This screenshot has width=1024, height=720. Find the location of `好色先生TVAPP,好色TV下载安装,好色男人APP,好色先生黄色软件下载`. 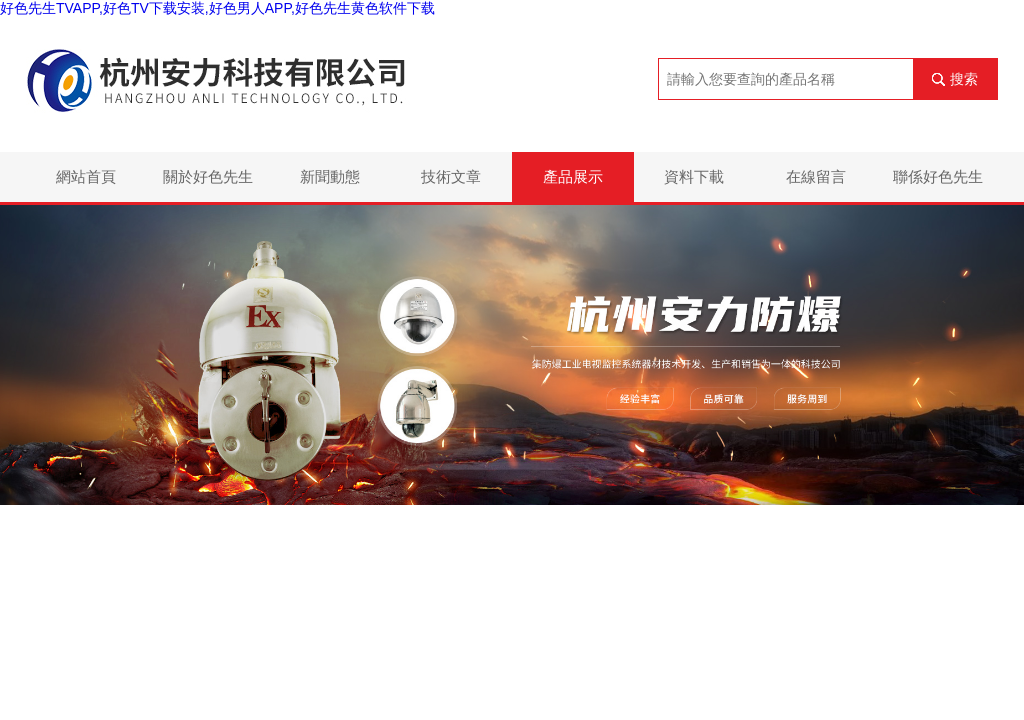

好色先生TVAPP,好色TV下载安装,好色男人APP,好色先生黄色软件下载 is located at coordinates (217, 8).